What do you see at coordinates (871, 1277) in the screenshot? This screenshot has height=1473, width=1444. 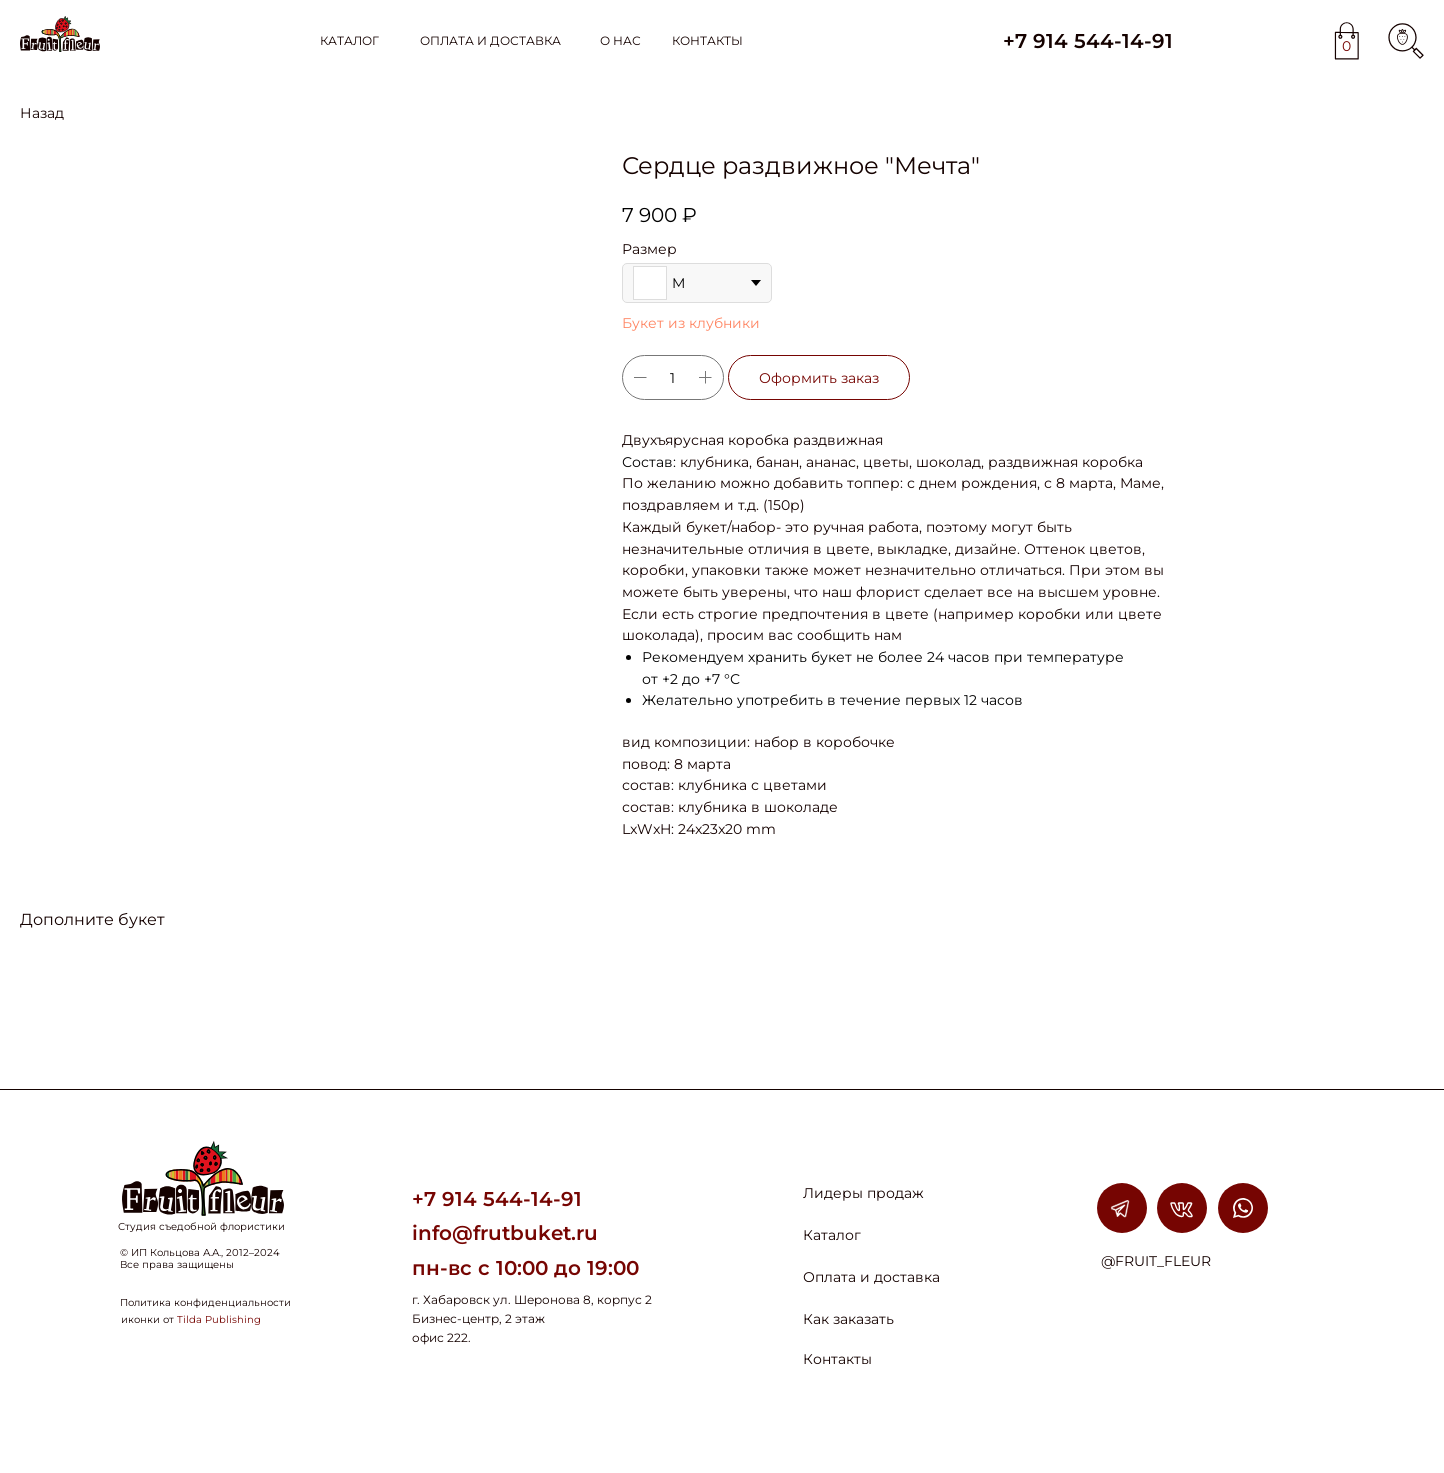 I see `Оплата и доставка` at bounding box center [871, 1277].